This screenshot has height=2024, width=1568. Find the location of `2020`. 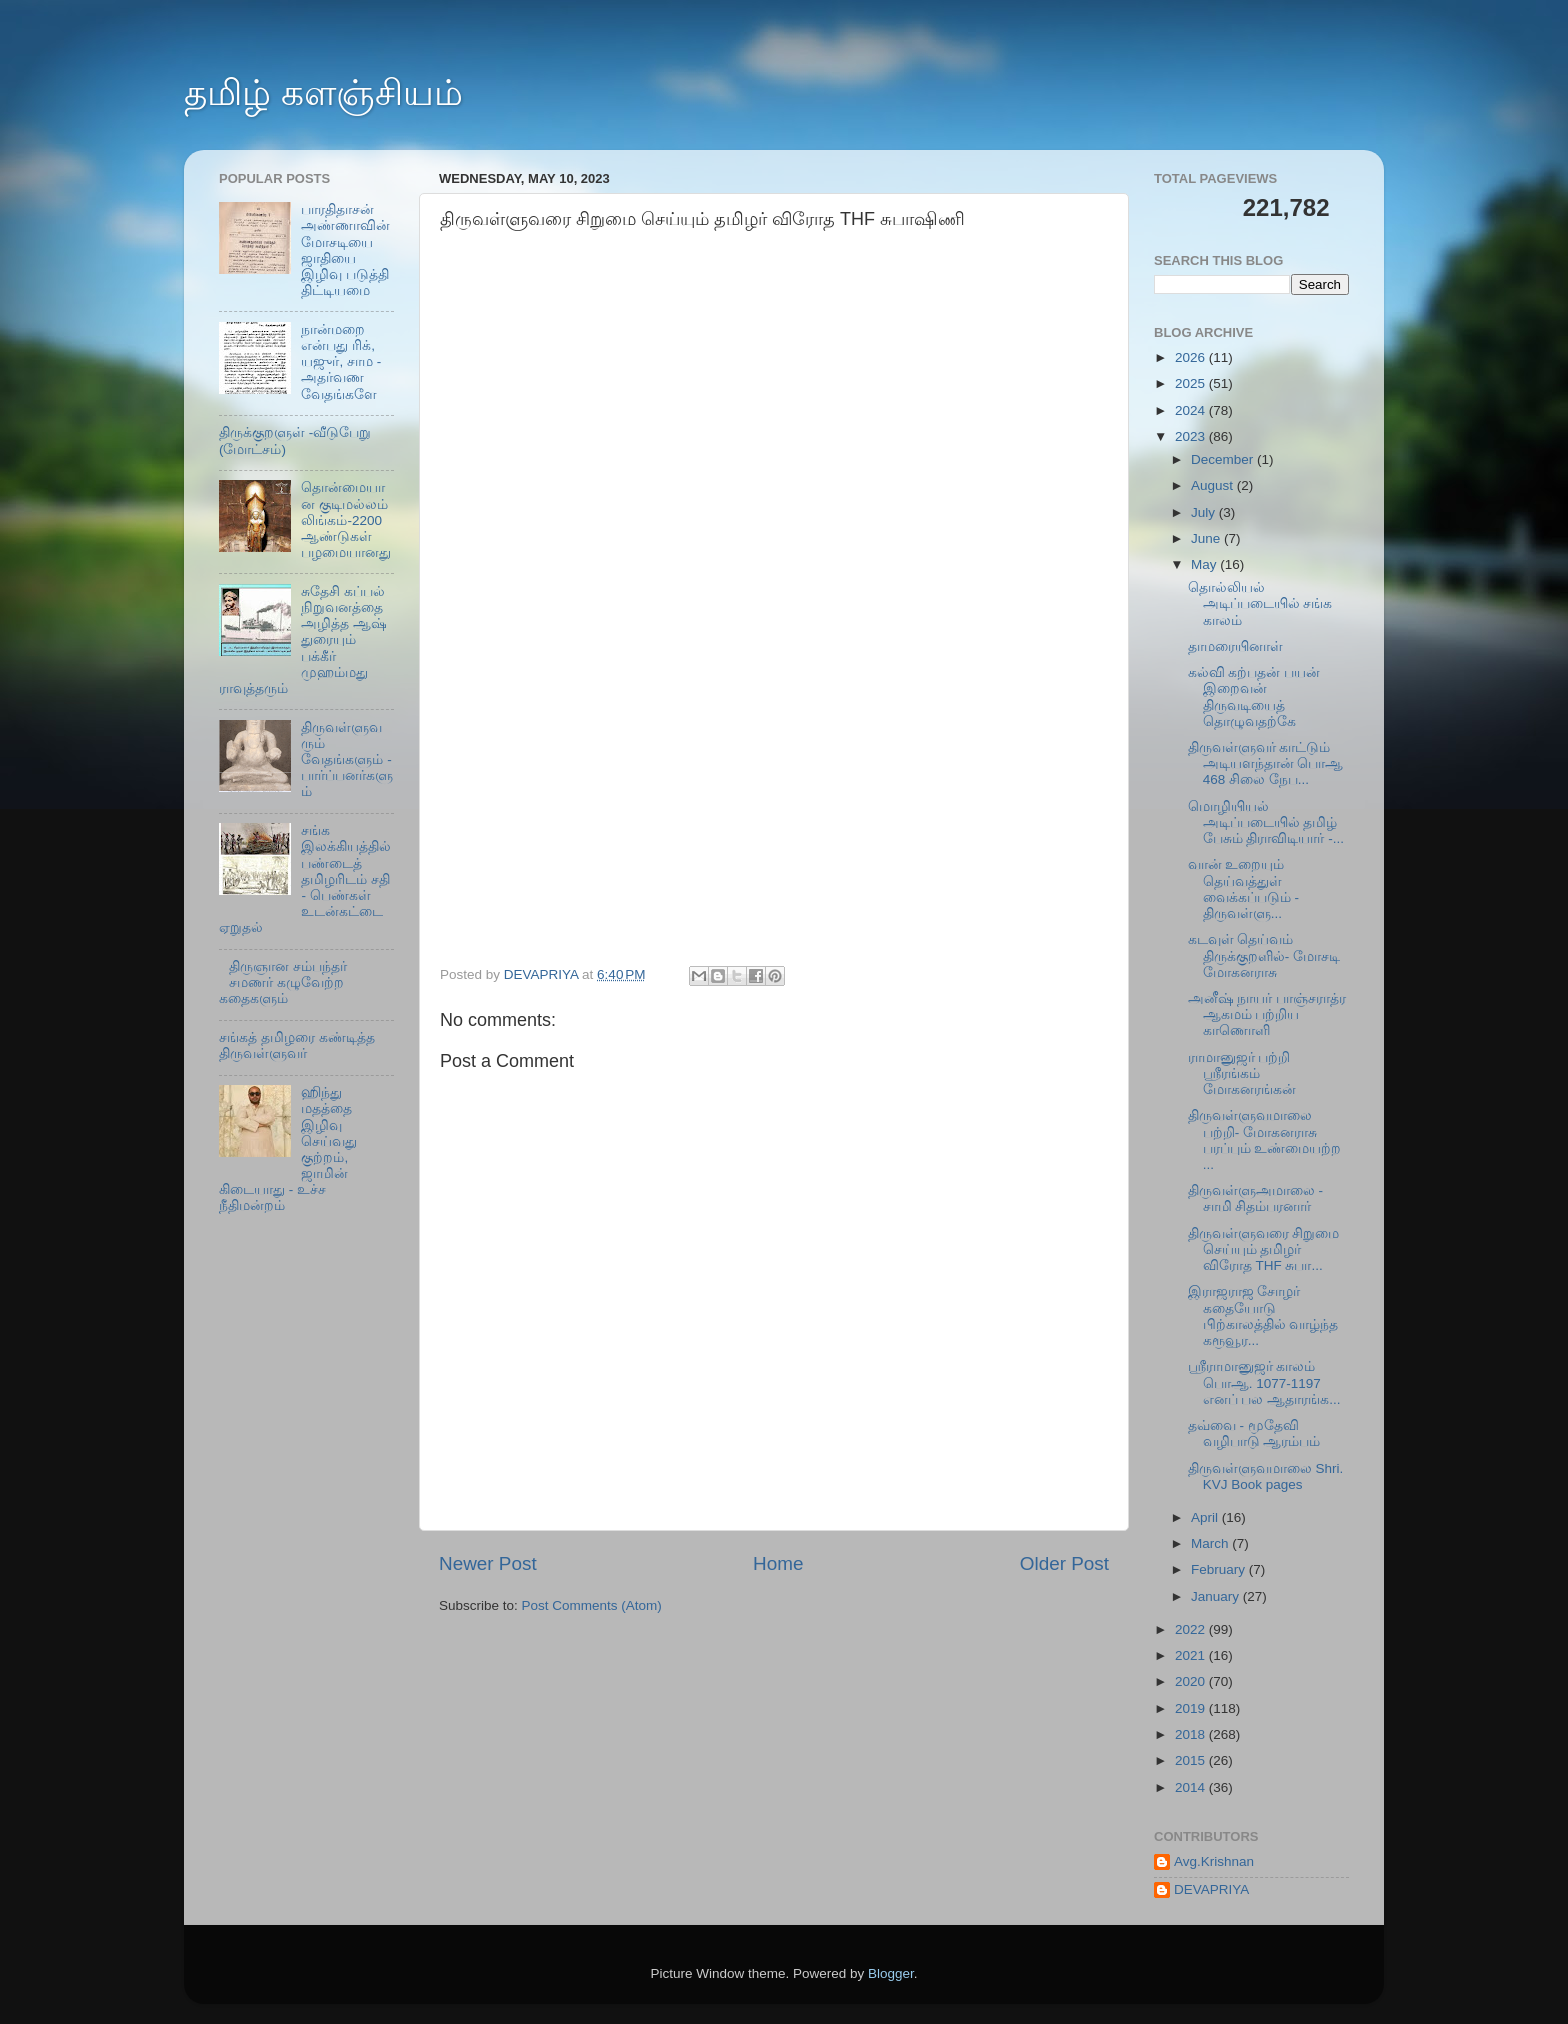

2020 is located at coordinates (1192, 1681).